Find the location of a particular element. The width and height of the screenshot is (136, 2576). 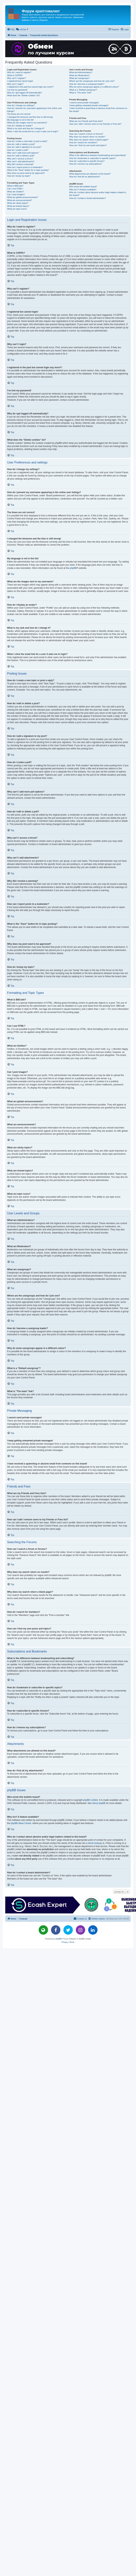

How can I add / remove users to my Friends or Foes list? is located at coordinates (95, 124).